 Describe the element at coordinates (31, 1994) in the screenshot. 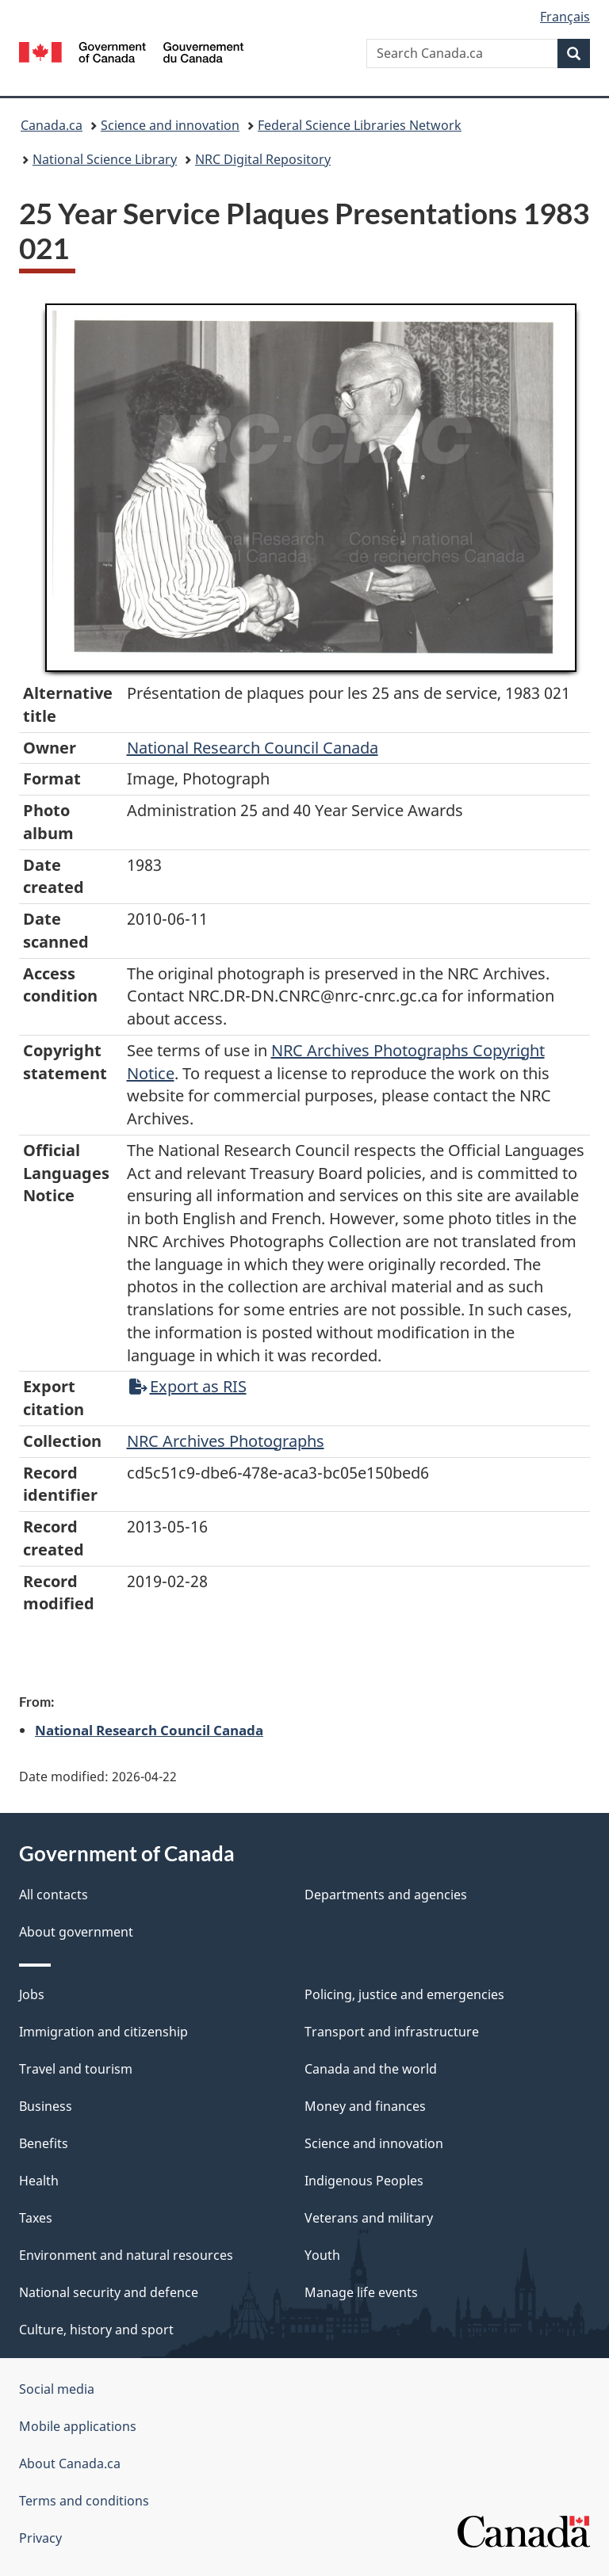

I see `Jobs` at that location.